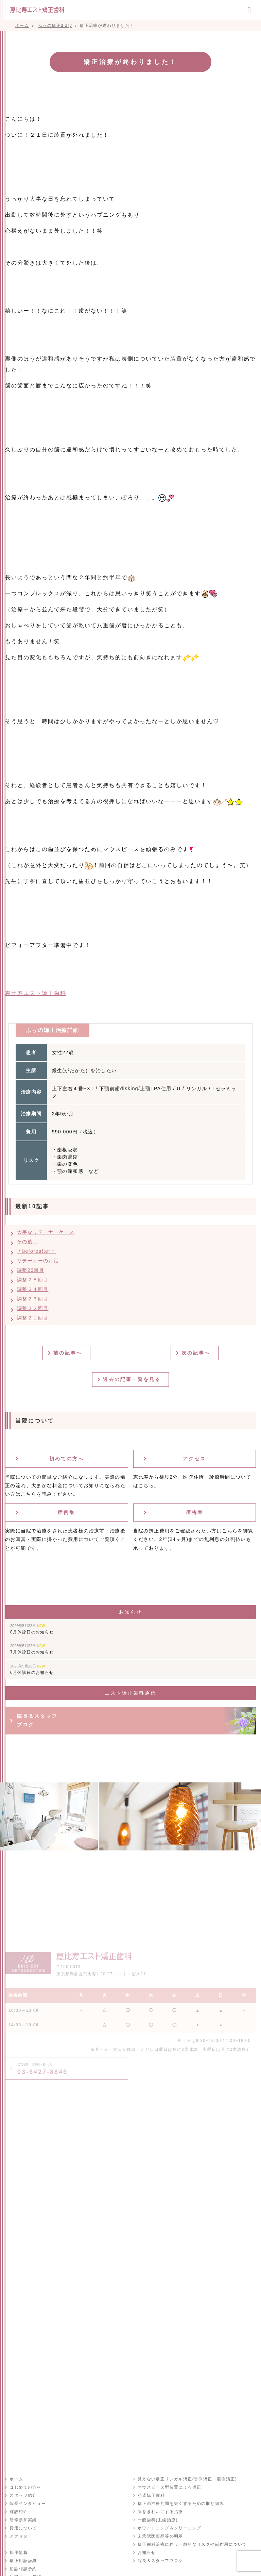 Image resolution: width=261 pixels, height=2576 pixels. What do you see at coordinates (37, 1720) in the screenshot?
I see `院長＆スタッフブログ` at bounding box center [37, 1720].